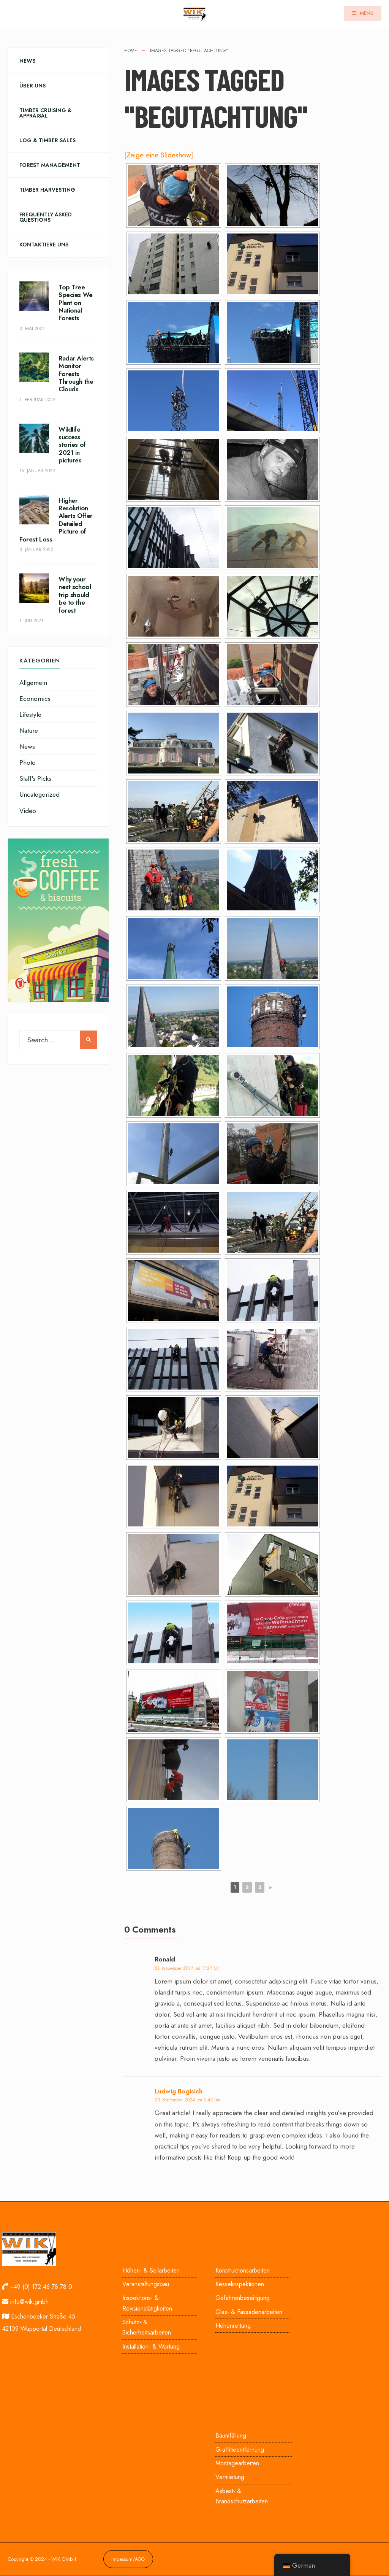  I want to click on Kontaktiere uns, so click(43, 244).